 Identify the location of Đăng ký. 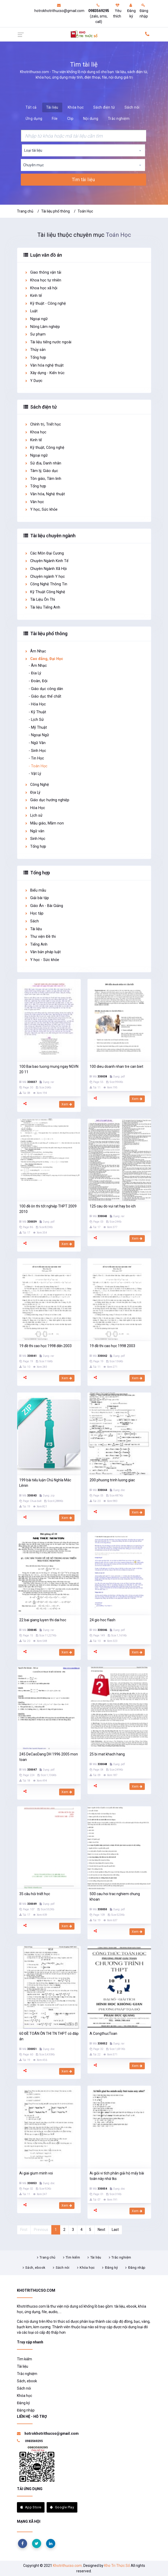
(131, 10).